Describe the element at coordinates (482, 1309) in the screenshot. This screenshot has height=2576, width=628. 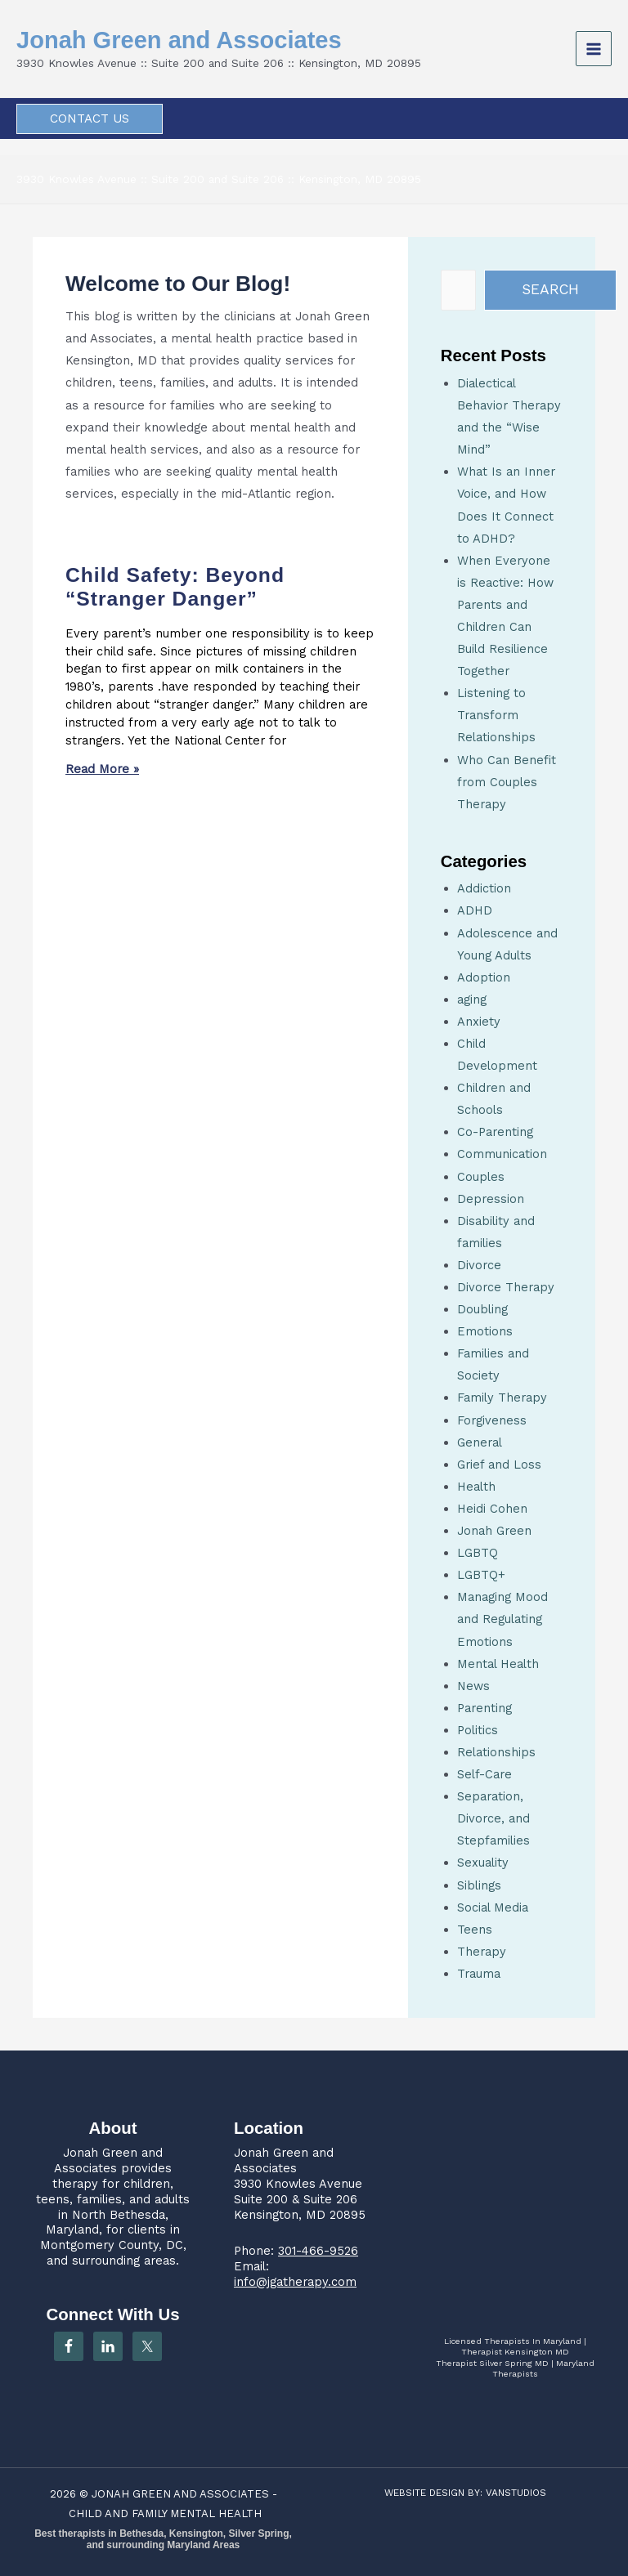
I see `Doubling` at that location.